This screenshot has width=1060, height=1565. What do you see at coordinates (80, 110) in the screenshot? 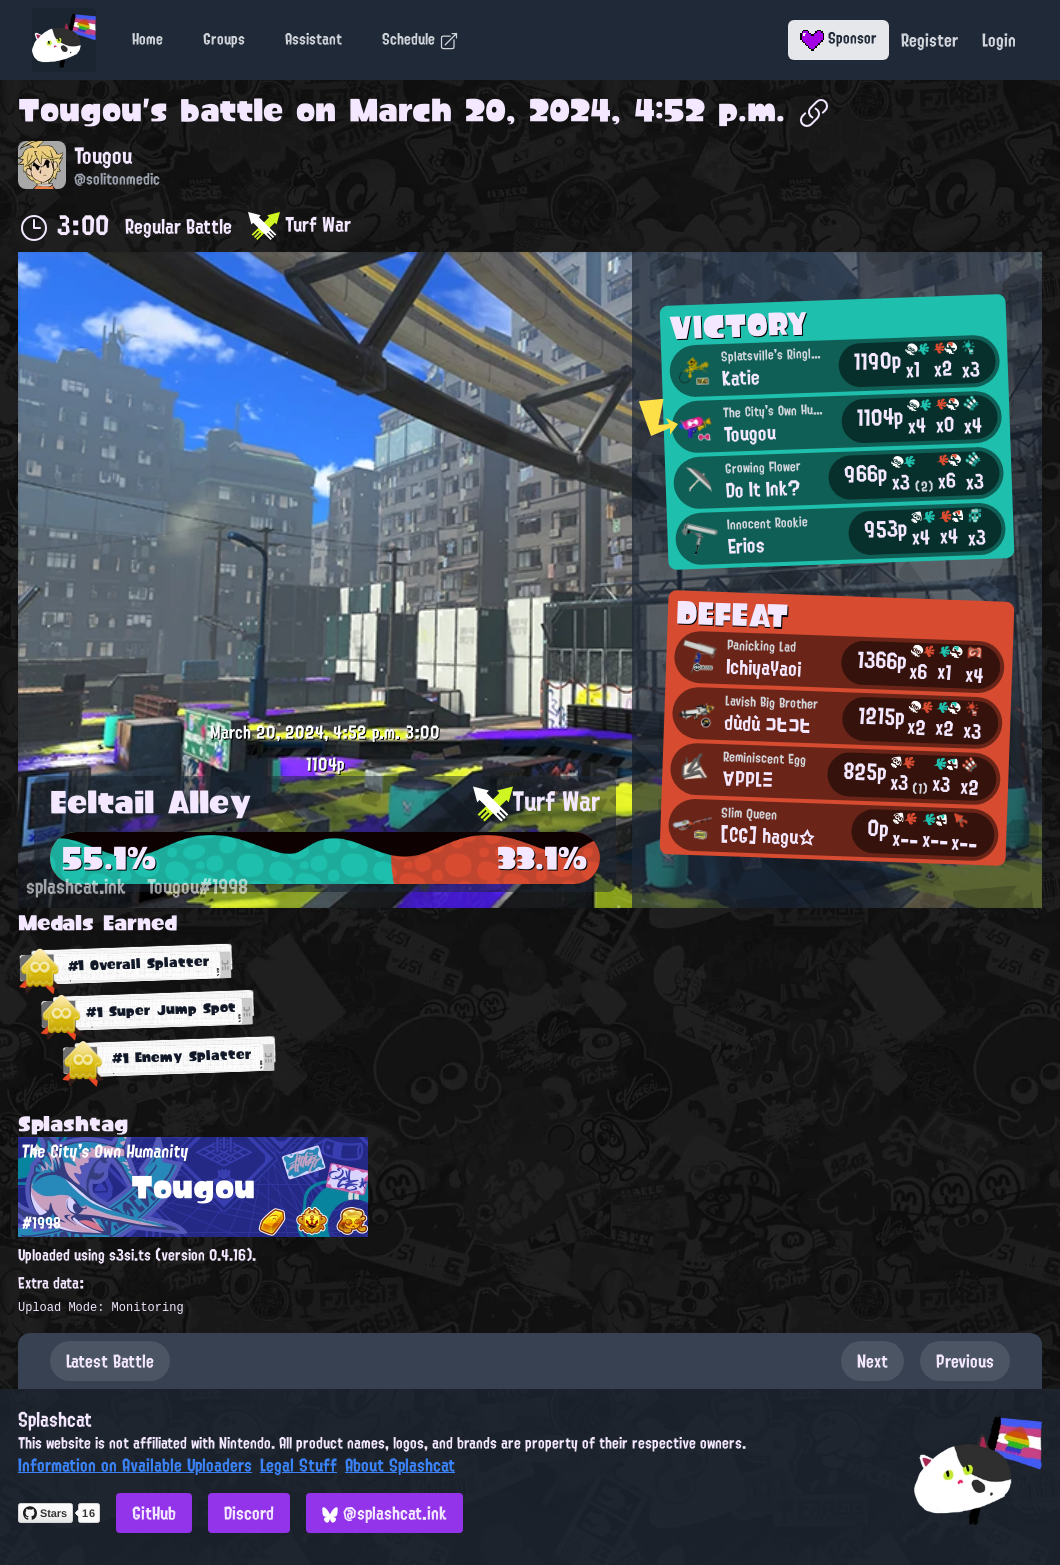
I see `Tougou` at bounding box center [80, 110].